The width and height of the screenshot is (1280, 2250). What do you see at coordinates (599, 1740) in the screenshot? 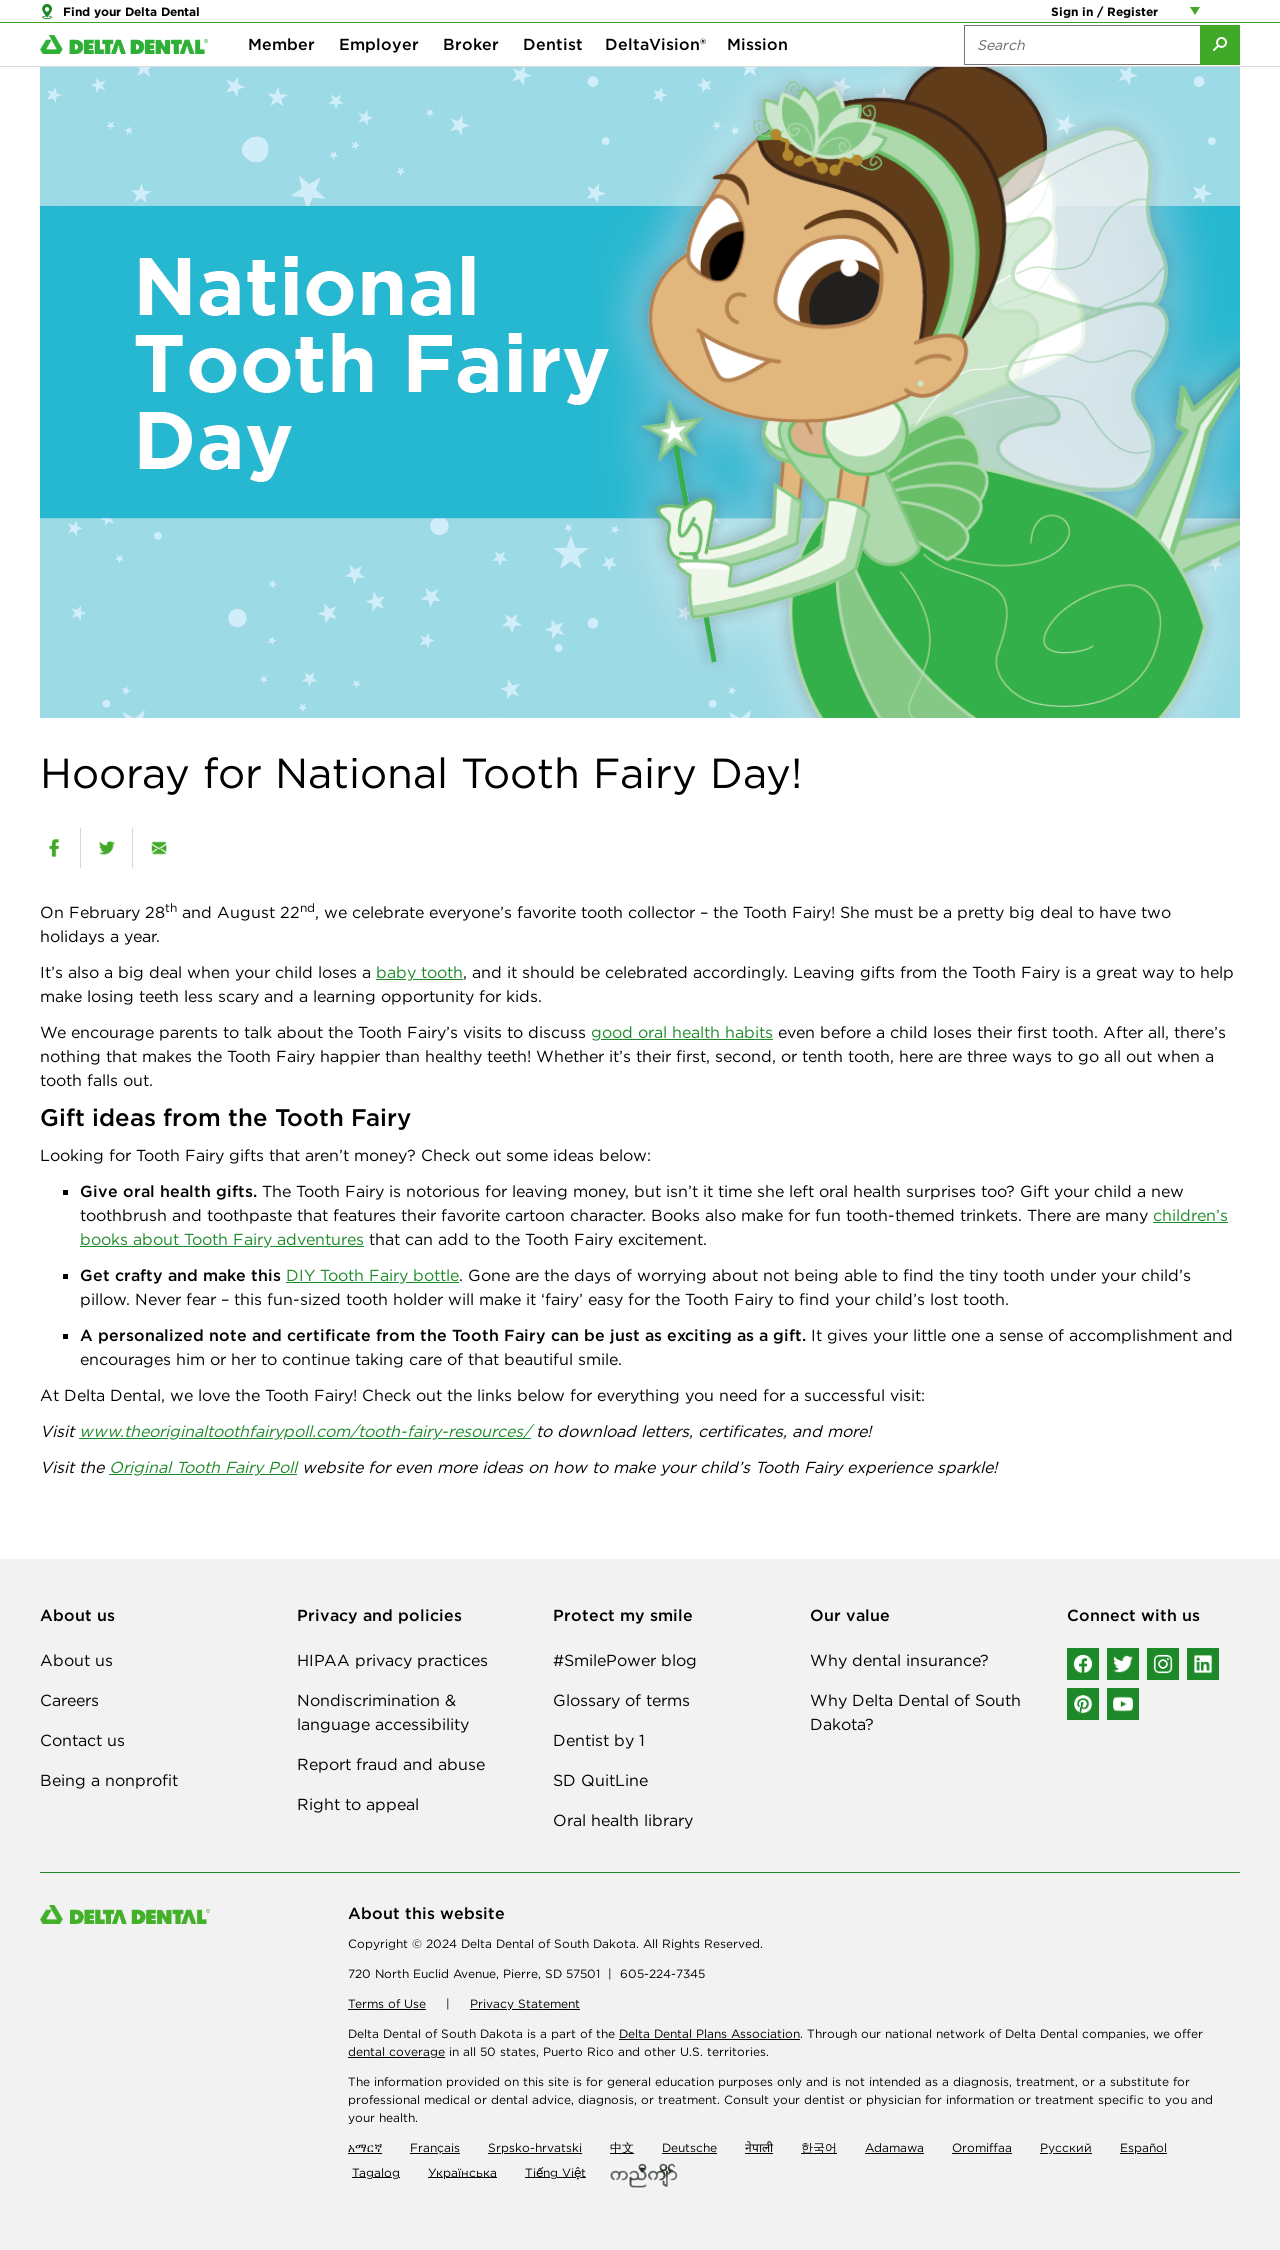
I see `Dentist by 1` at bounding box center [599, 1740].